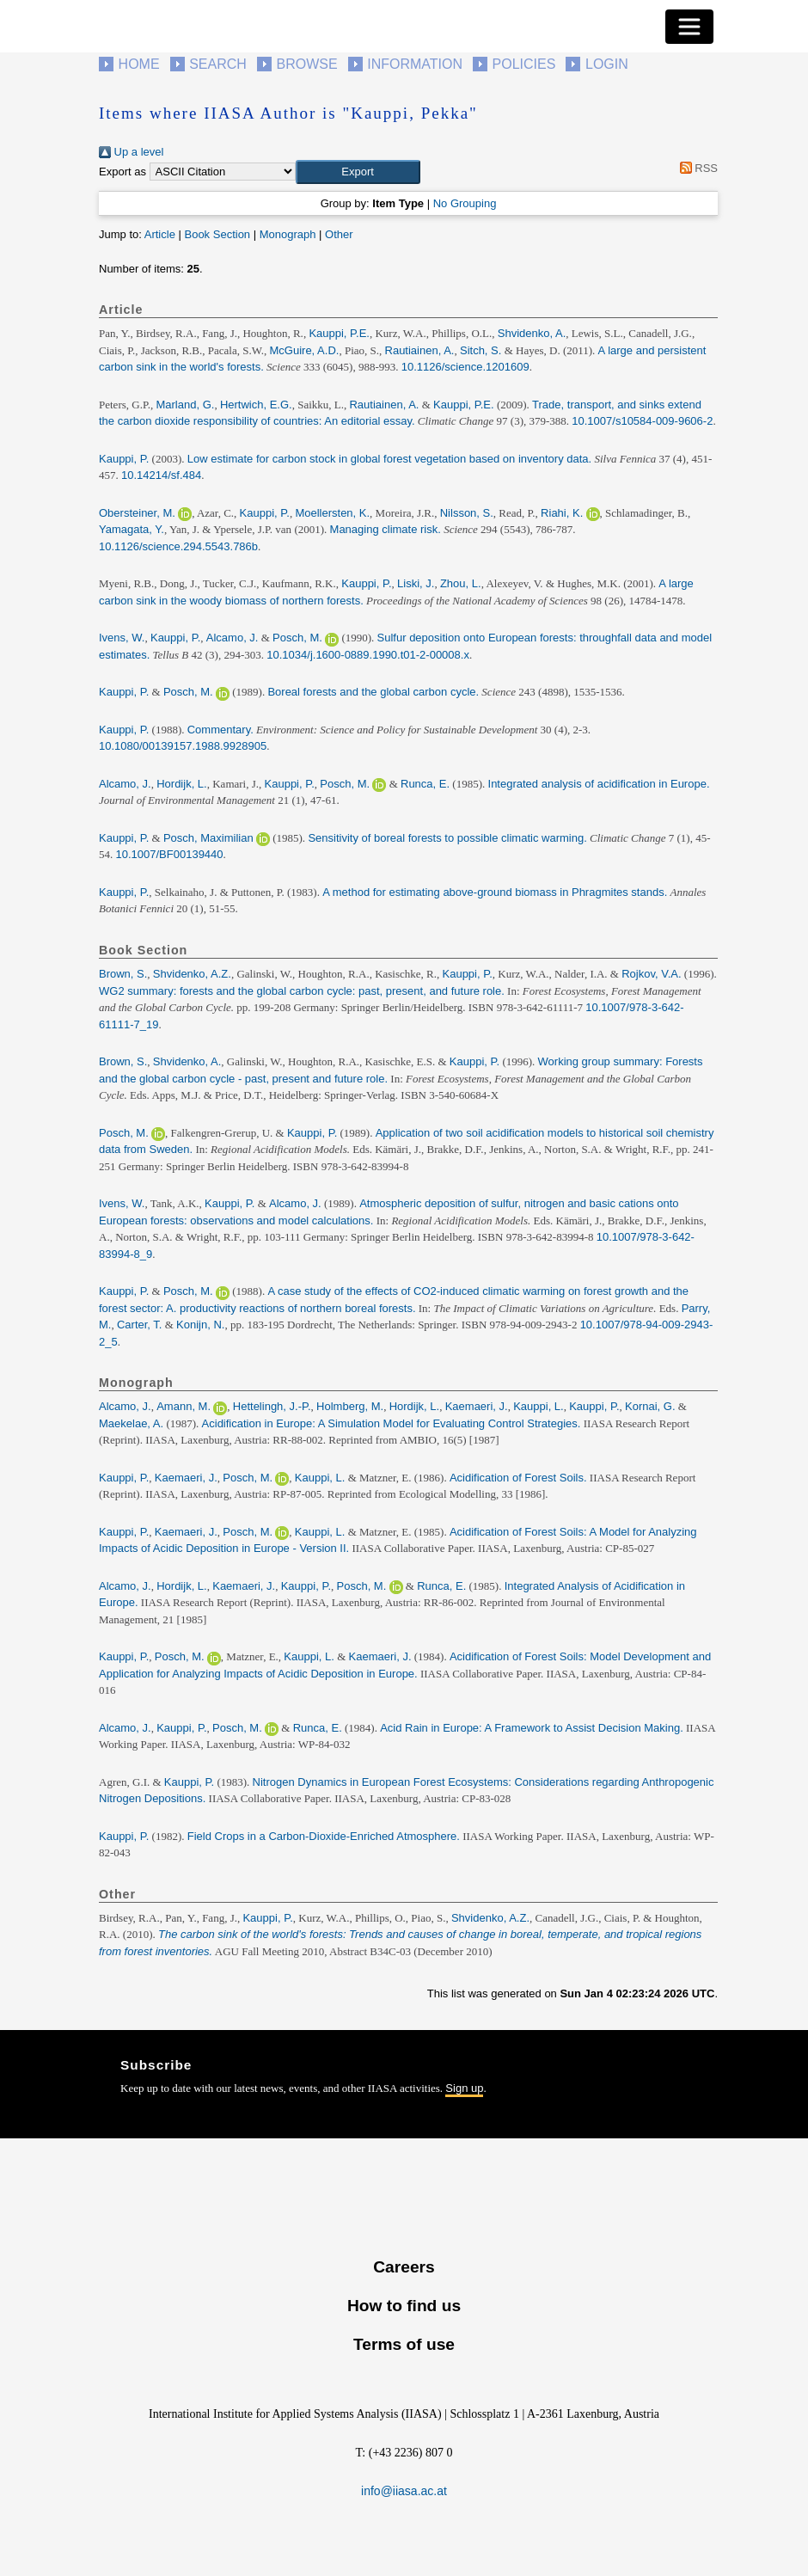  I want to click on No Grouping, so click(465, 203).